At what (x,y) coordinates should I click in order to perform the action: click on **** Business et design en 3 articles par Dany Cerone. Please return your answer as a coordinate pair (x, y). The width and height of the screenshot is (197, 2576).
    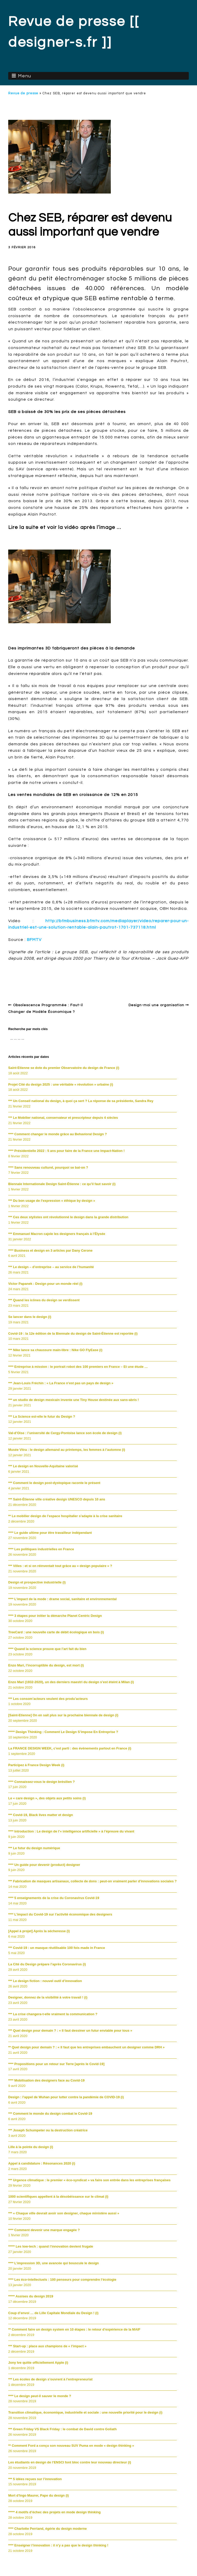
    Looking at the image, I should click on (50, 1250).